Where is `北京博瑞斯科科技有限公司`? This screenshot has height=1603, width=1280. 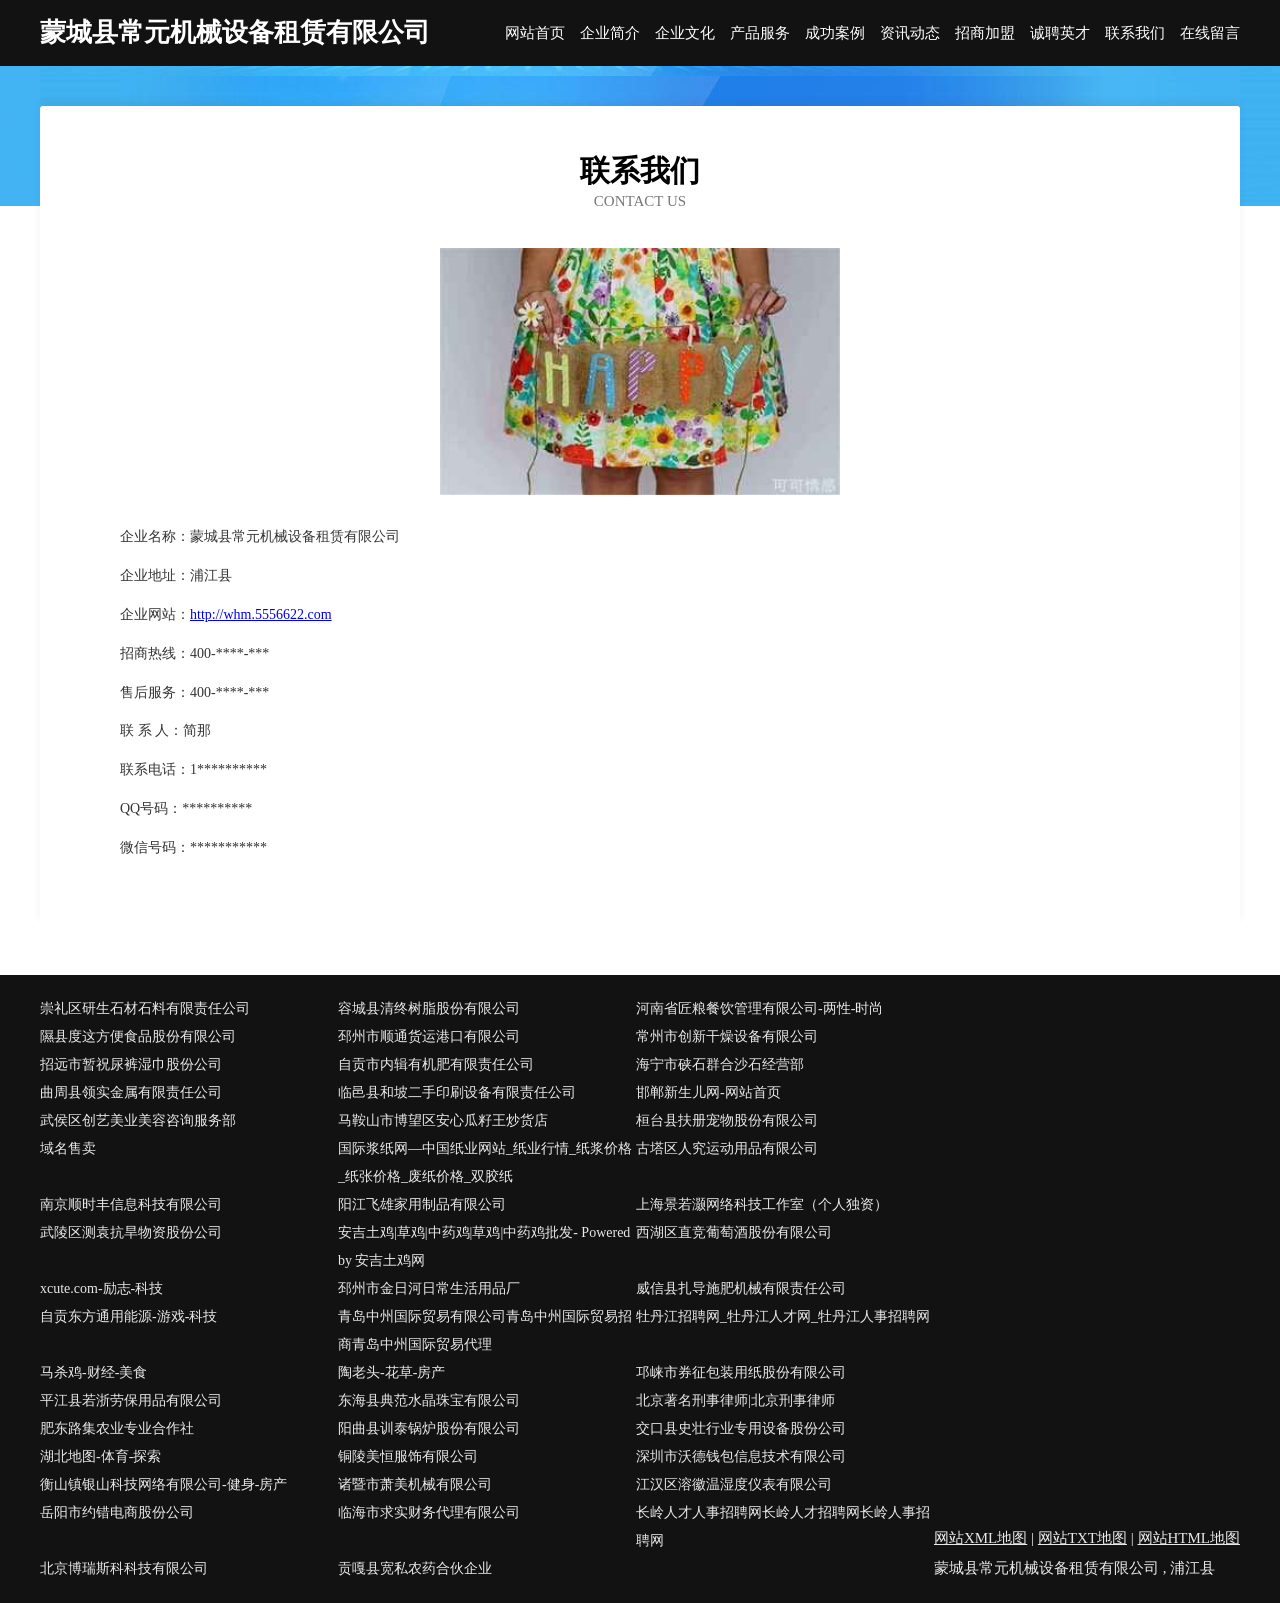
北京博瑞斯科科技有限公司 is located at coordinates (124, 1568).